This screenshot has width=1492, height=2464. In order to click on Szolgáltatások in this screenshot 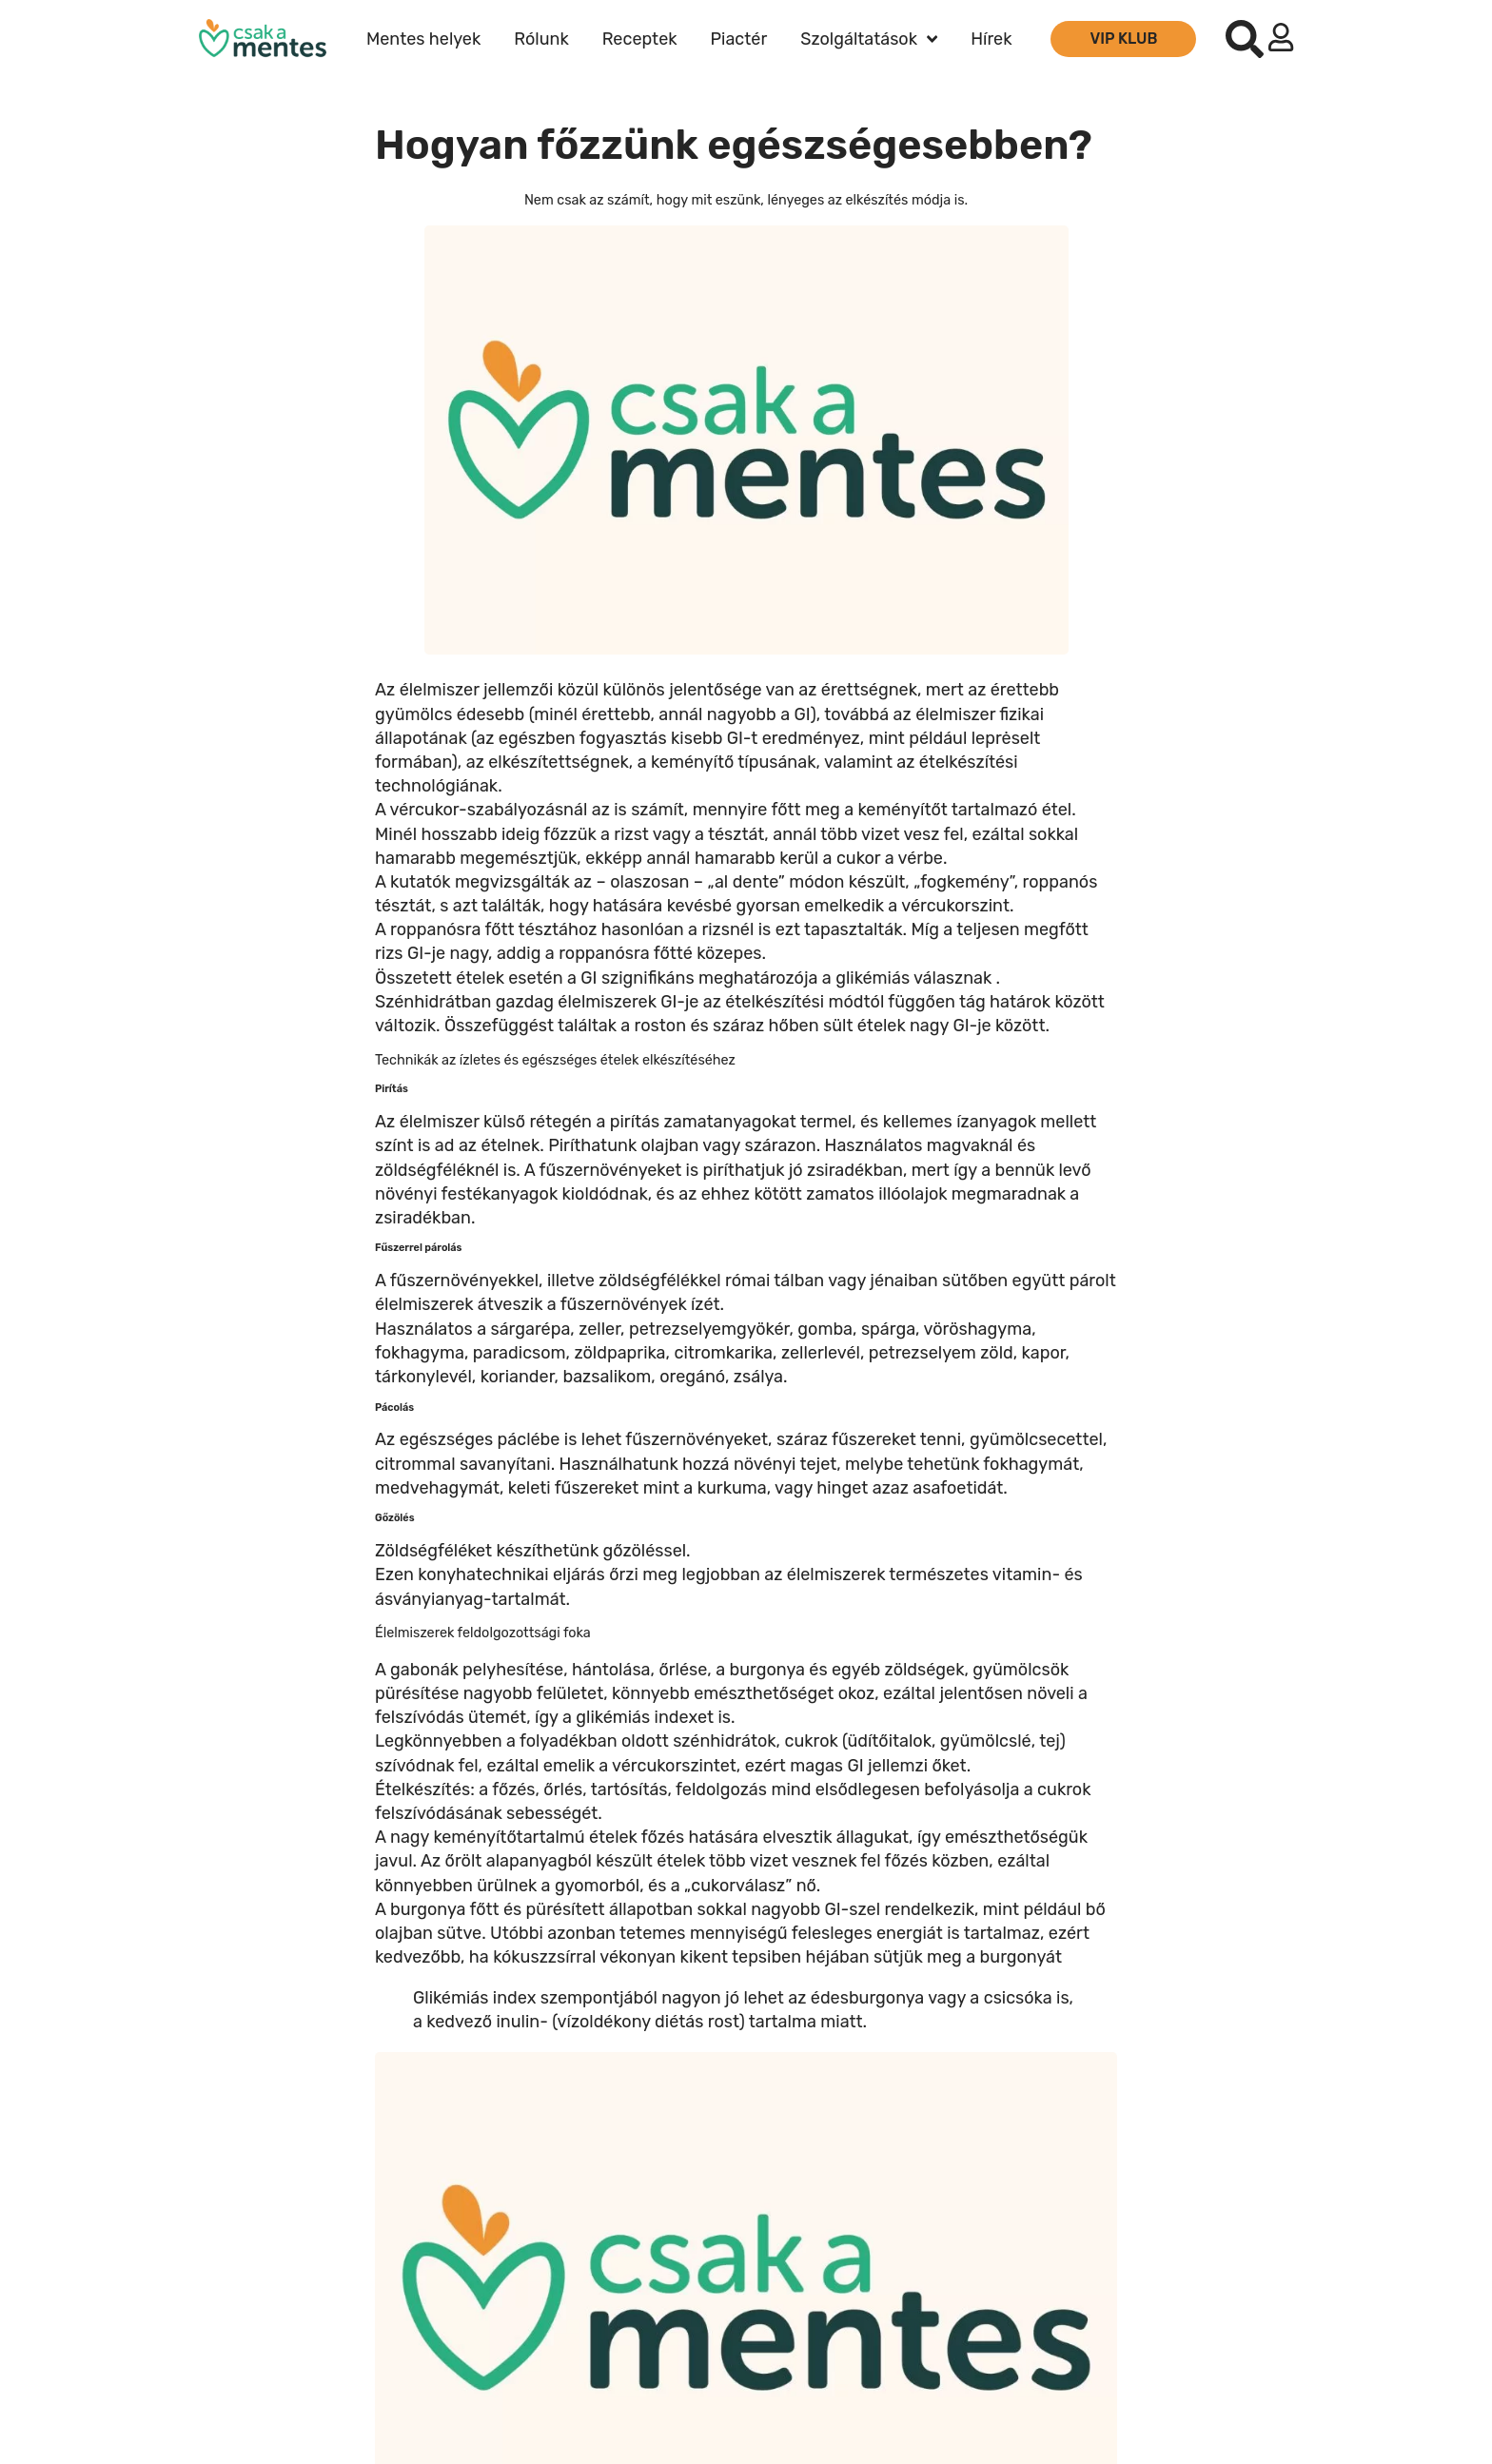, I will do `click(868, 39)`.